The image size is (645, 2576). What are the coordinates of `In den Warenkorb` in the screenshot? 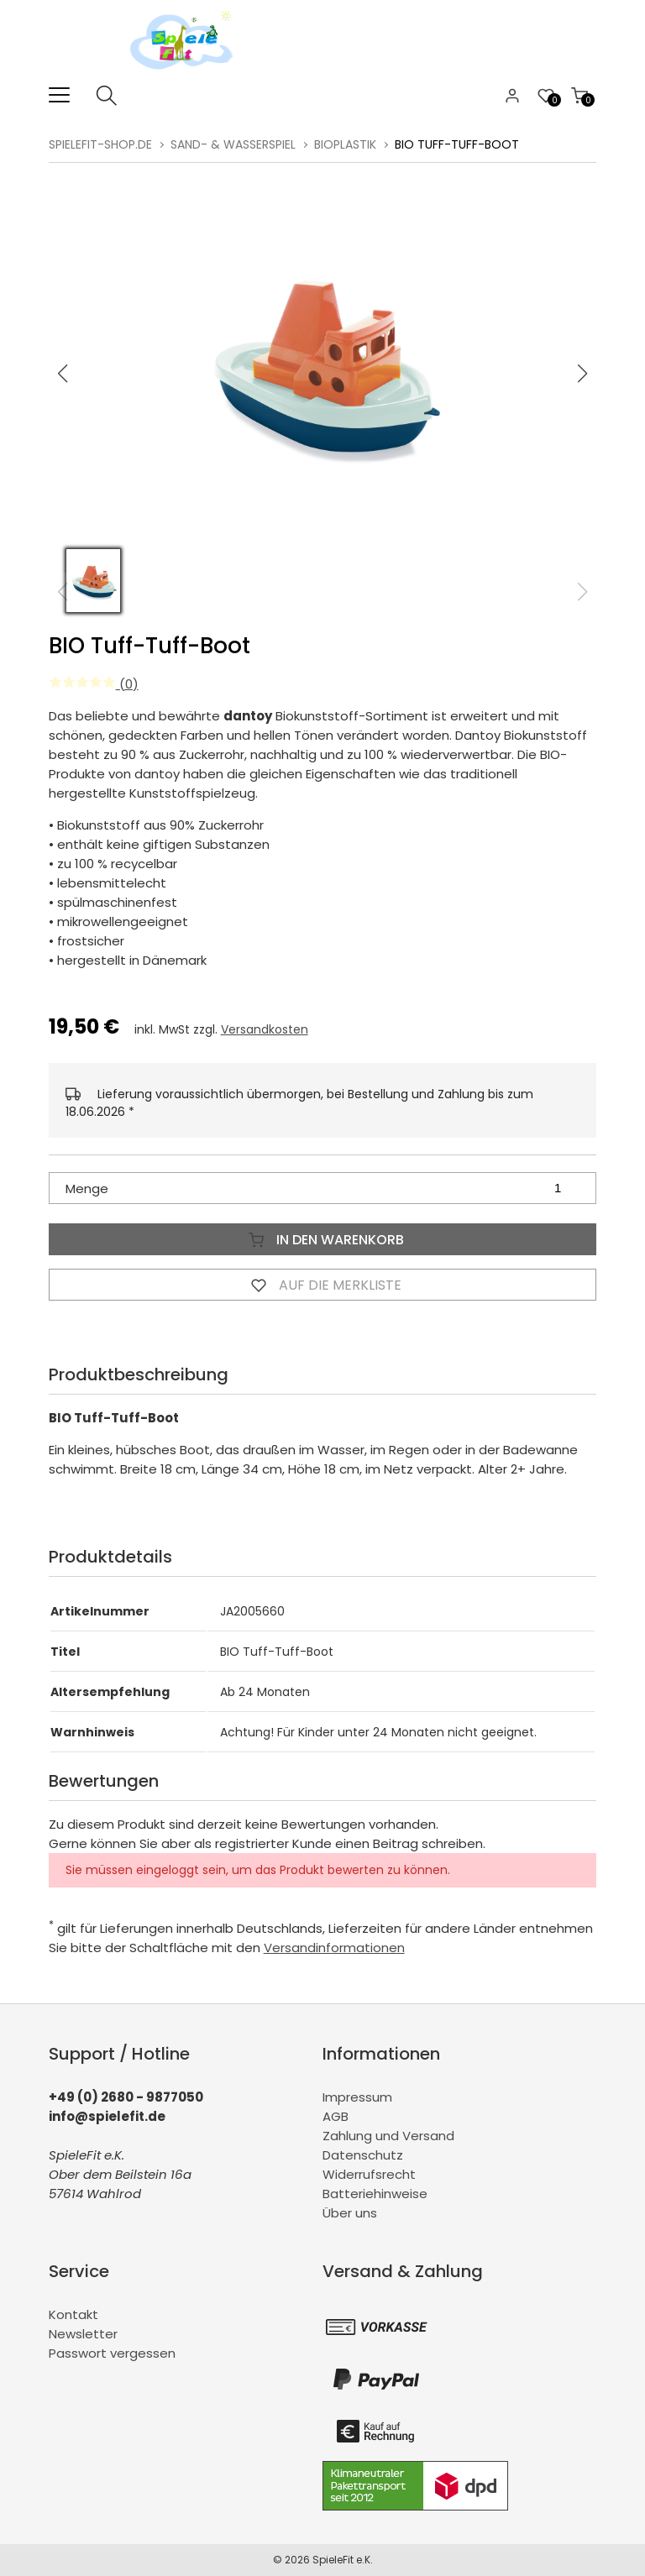 It's located at (322, 1239).